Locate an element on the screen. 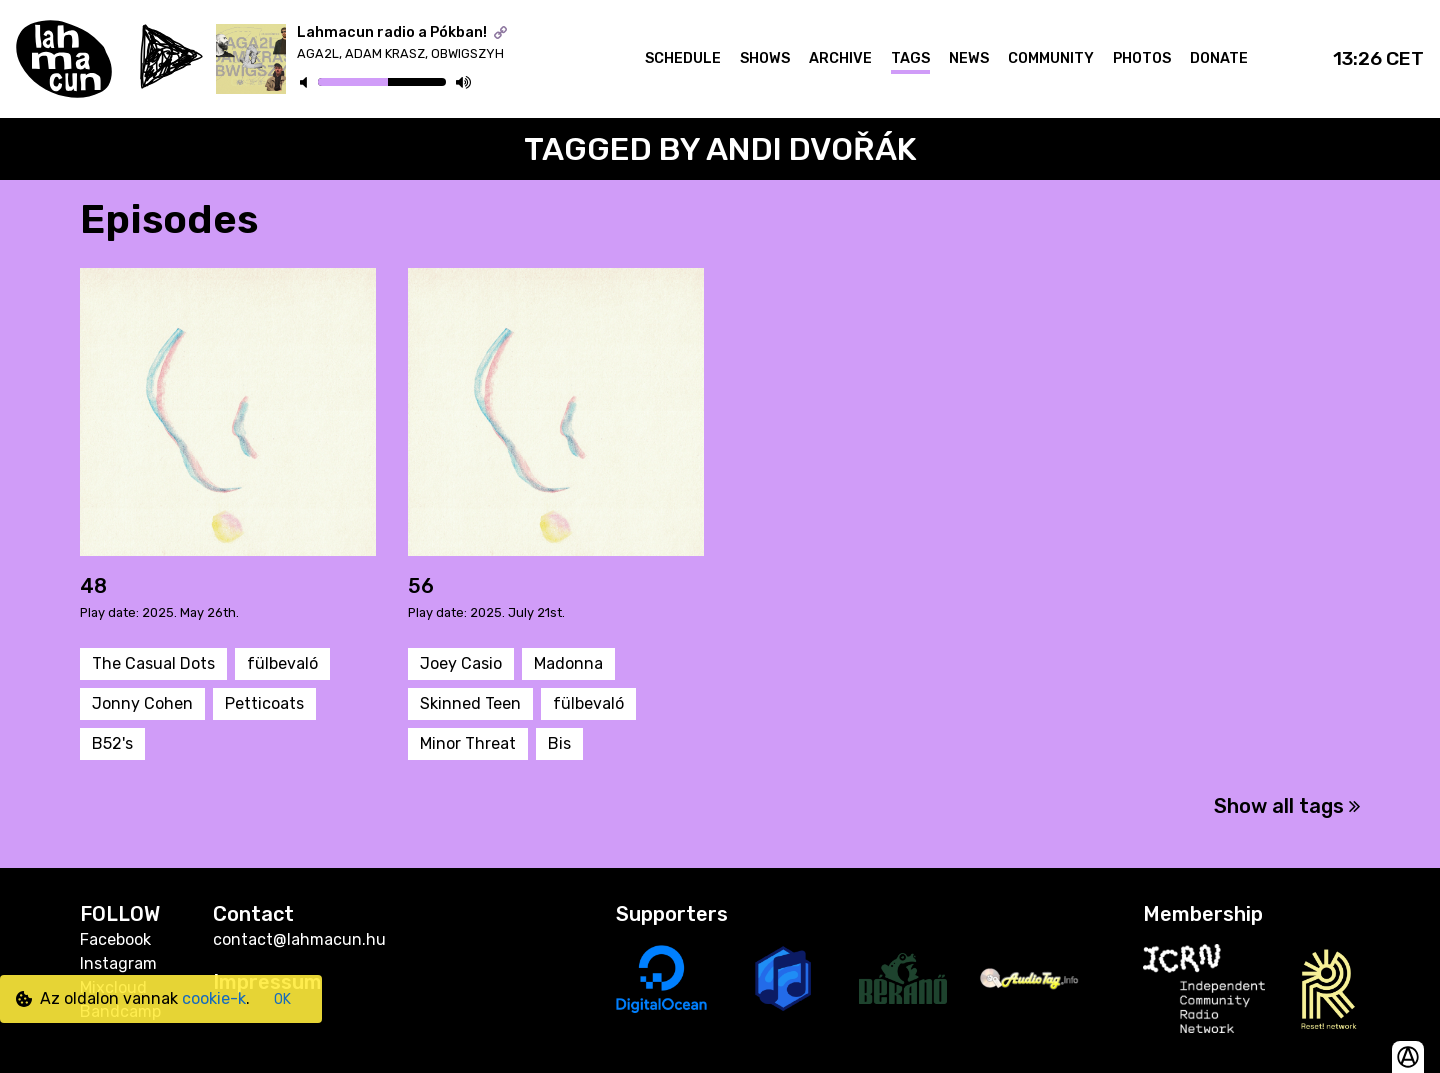 The width and height of the screenshot is (1440, 1073). Photos is located at coordinates (1142, 58).